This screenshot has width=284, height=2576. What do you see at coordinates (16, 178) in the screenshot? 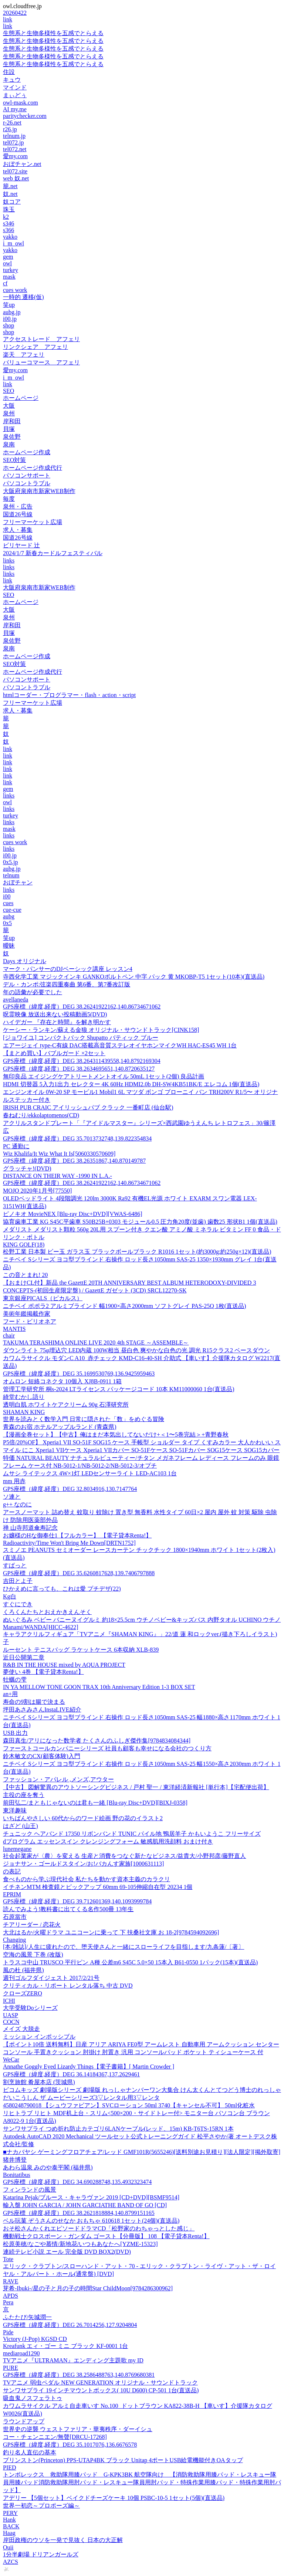
I see `web 奴.net` at bounding box center [16, 178].